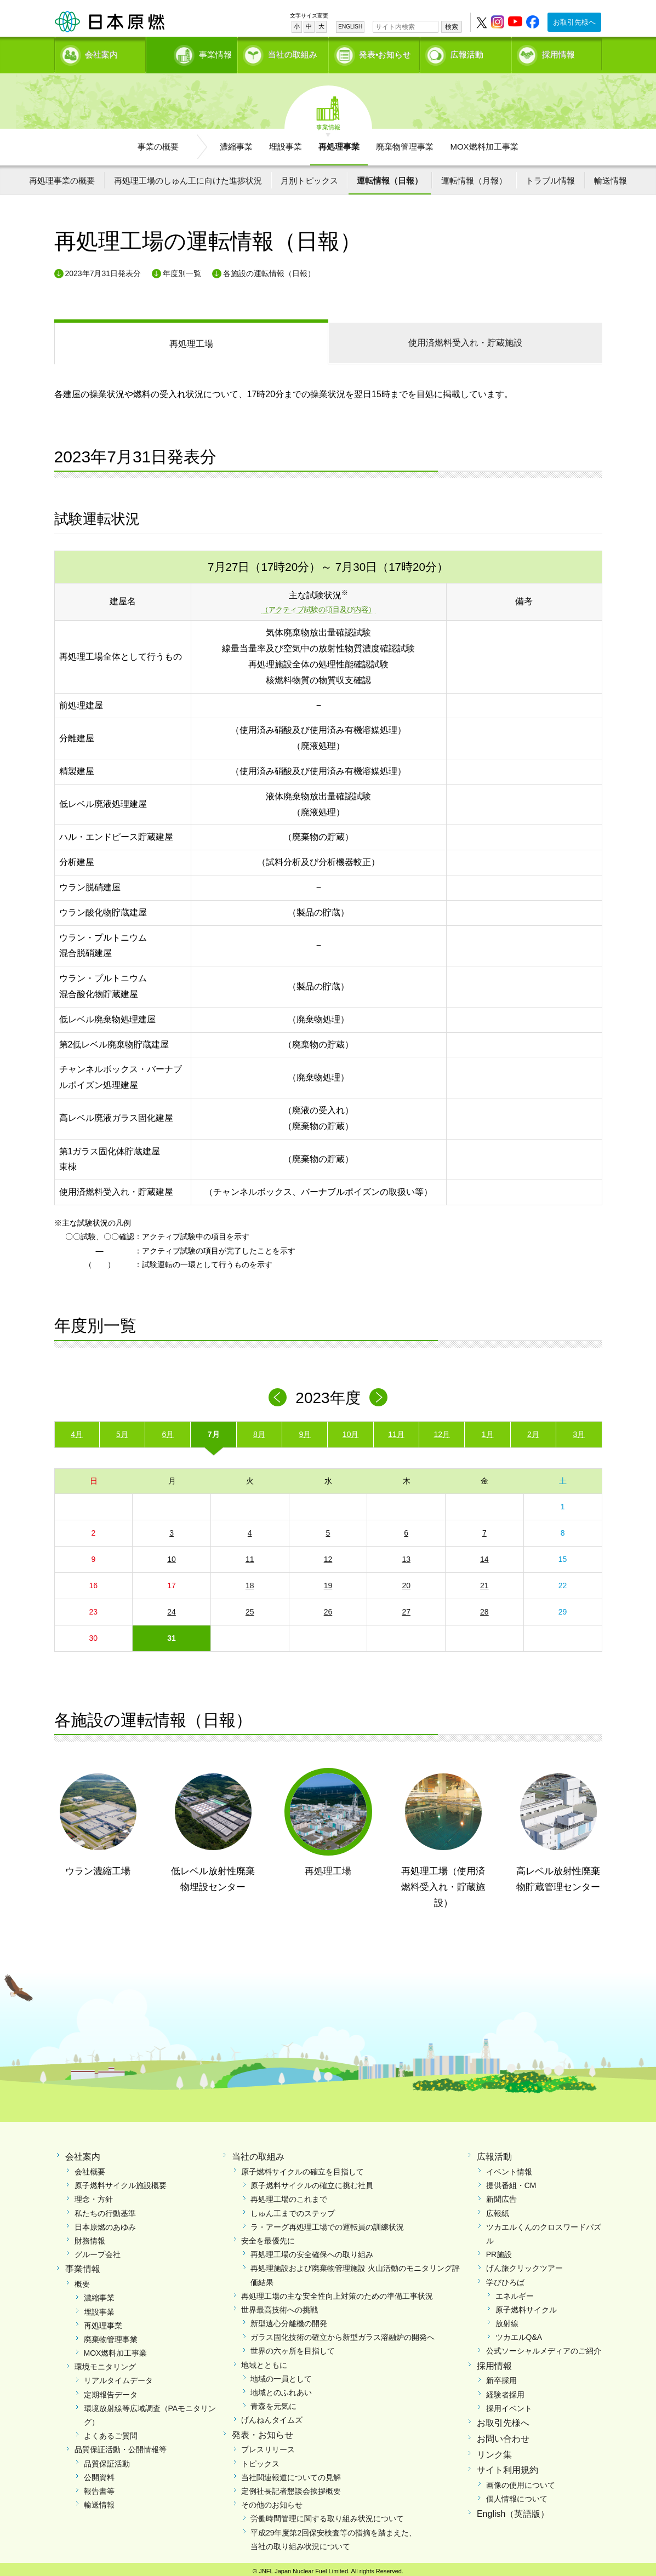  I want to click on 事業情報, so click(192, 52).